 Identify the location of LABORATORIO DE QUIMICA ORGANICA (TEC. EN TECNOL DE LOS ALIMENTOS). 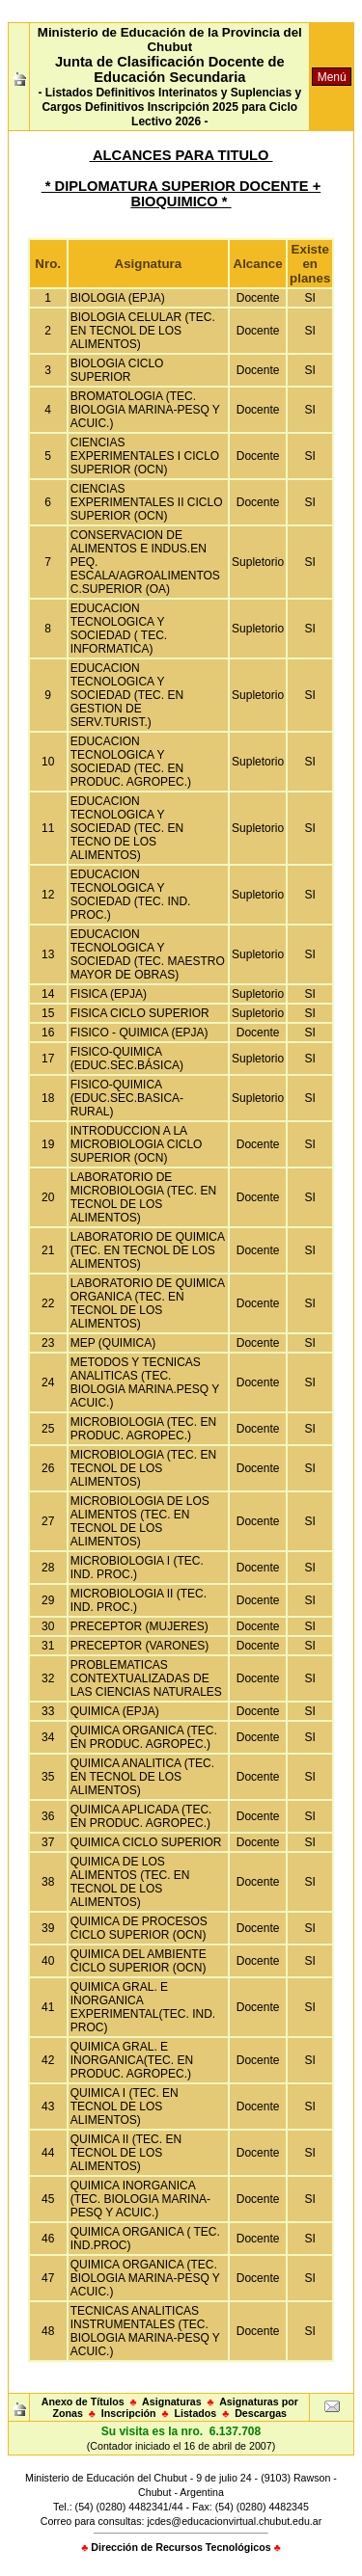
(147, 1303).